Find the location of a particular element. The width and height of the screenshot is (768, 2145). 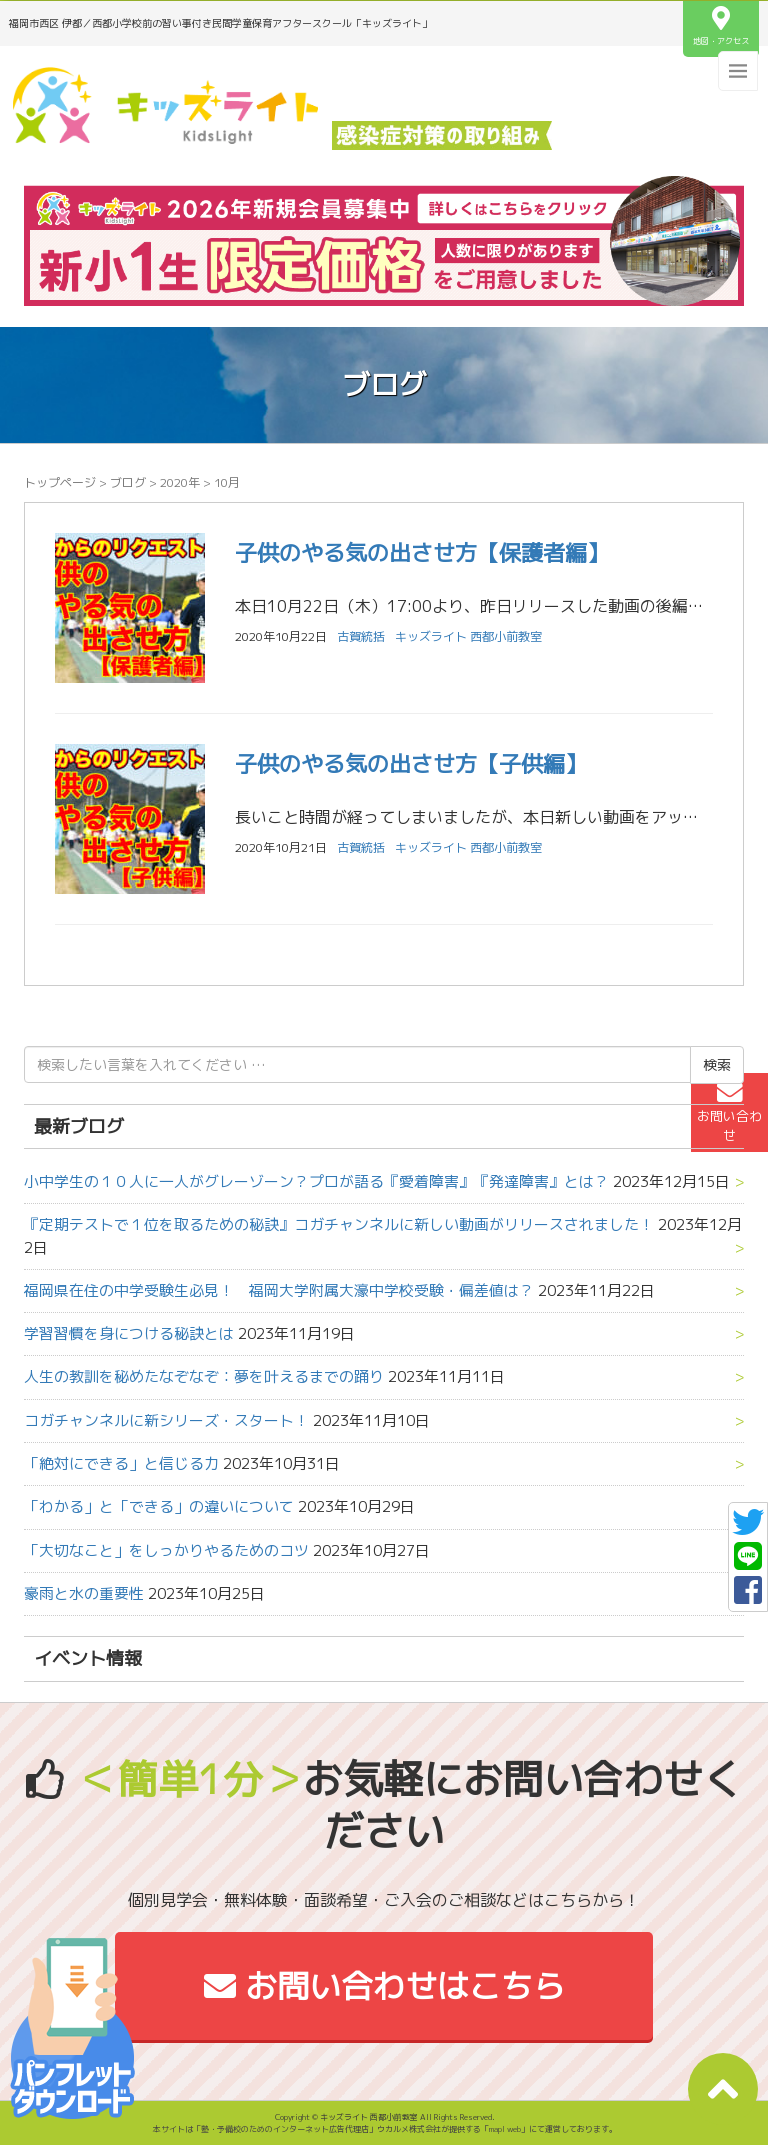

『定期テストで１位を取るための秘訣』コガチャンネルに新しい動画がリリースされました！ is located at coordinates (339, 1224).